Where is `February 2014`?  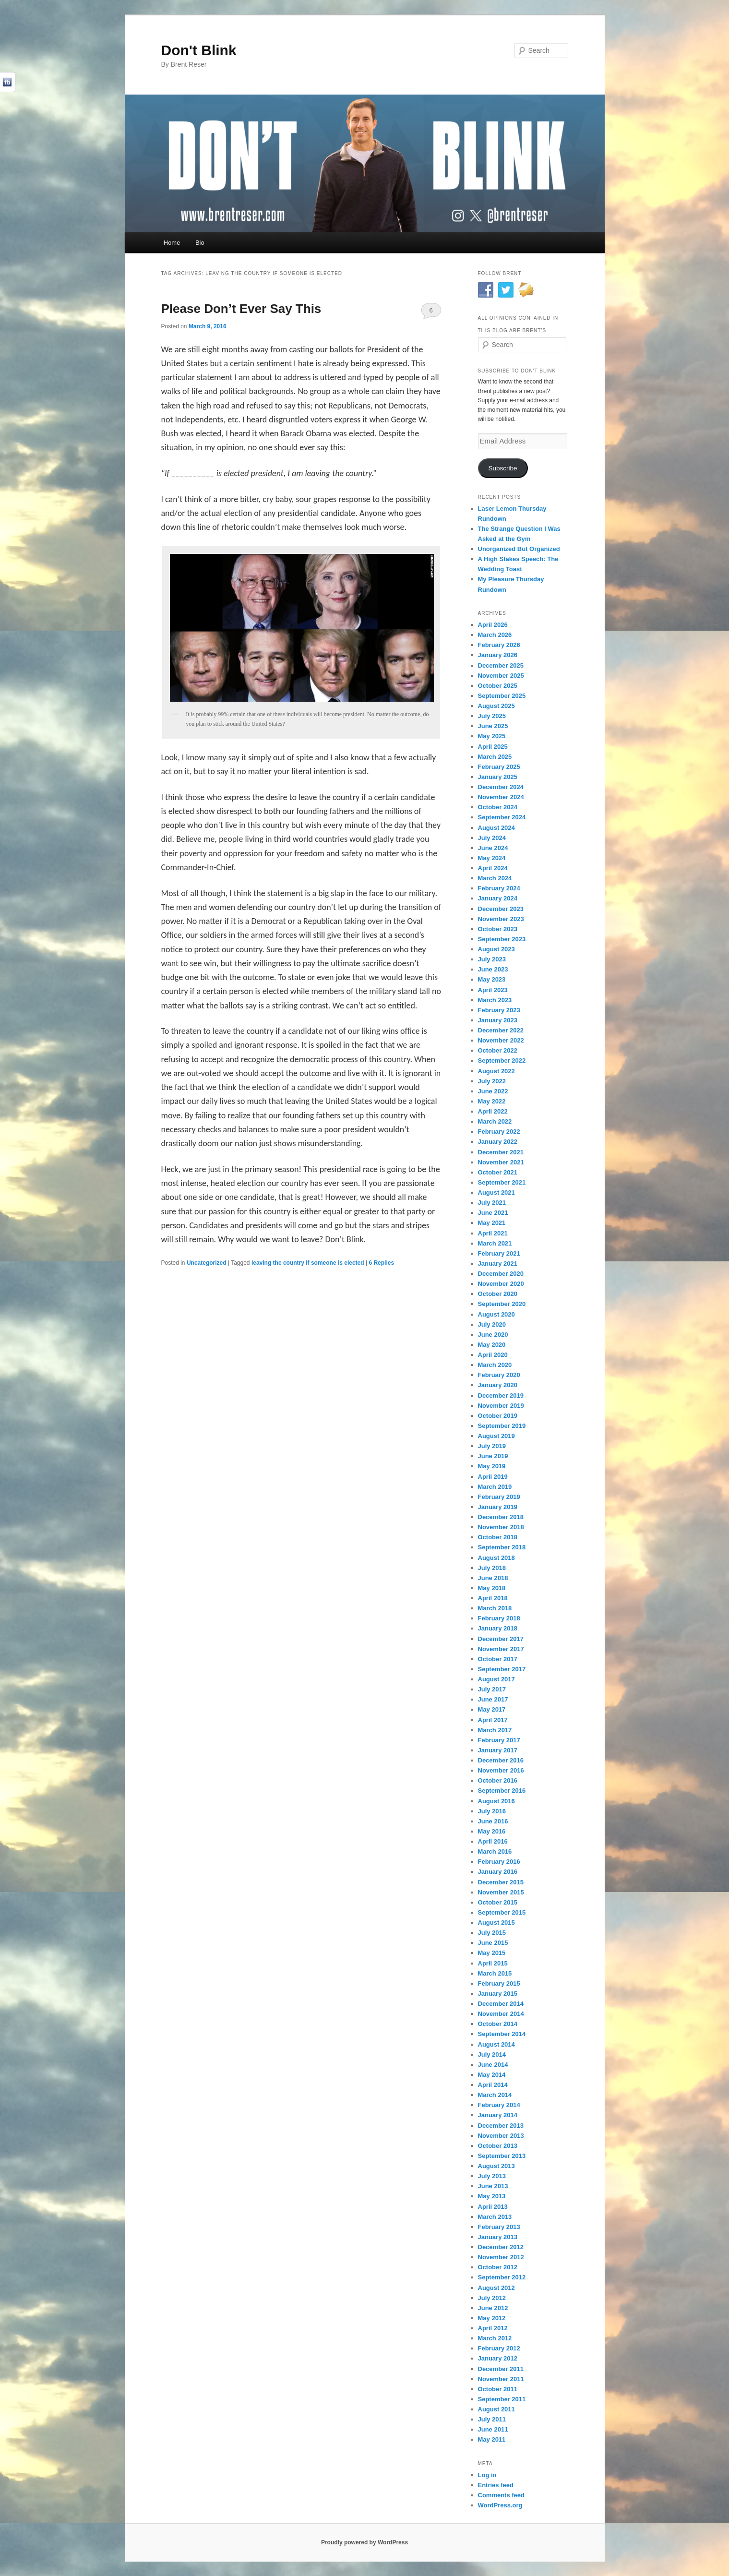
February 2014 is located at coordinates (499, 2105).